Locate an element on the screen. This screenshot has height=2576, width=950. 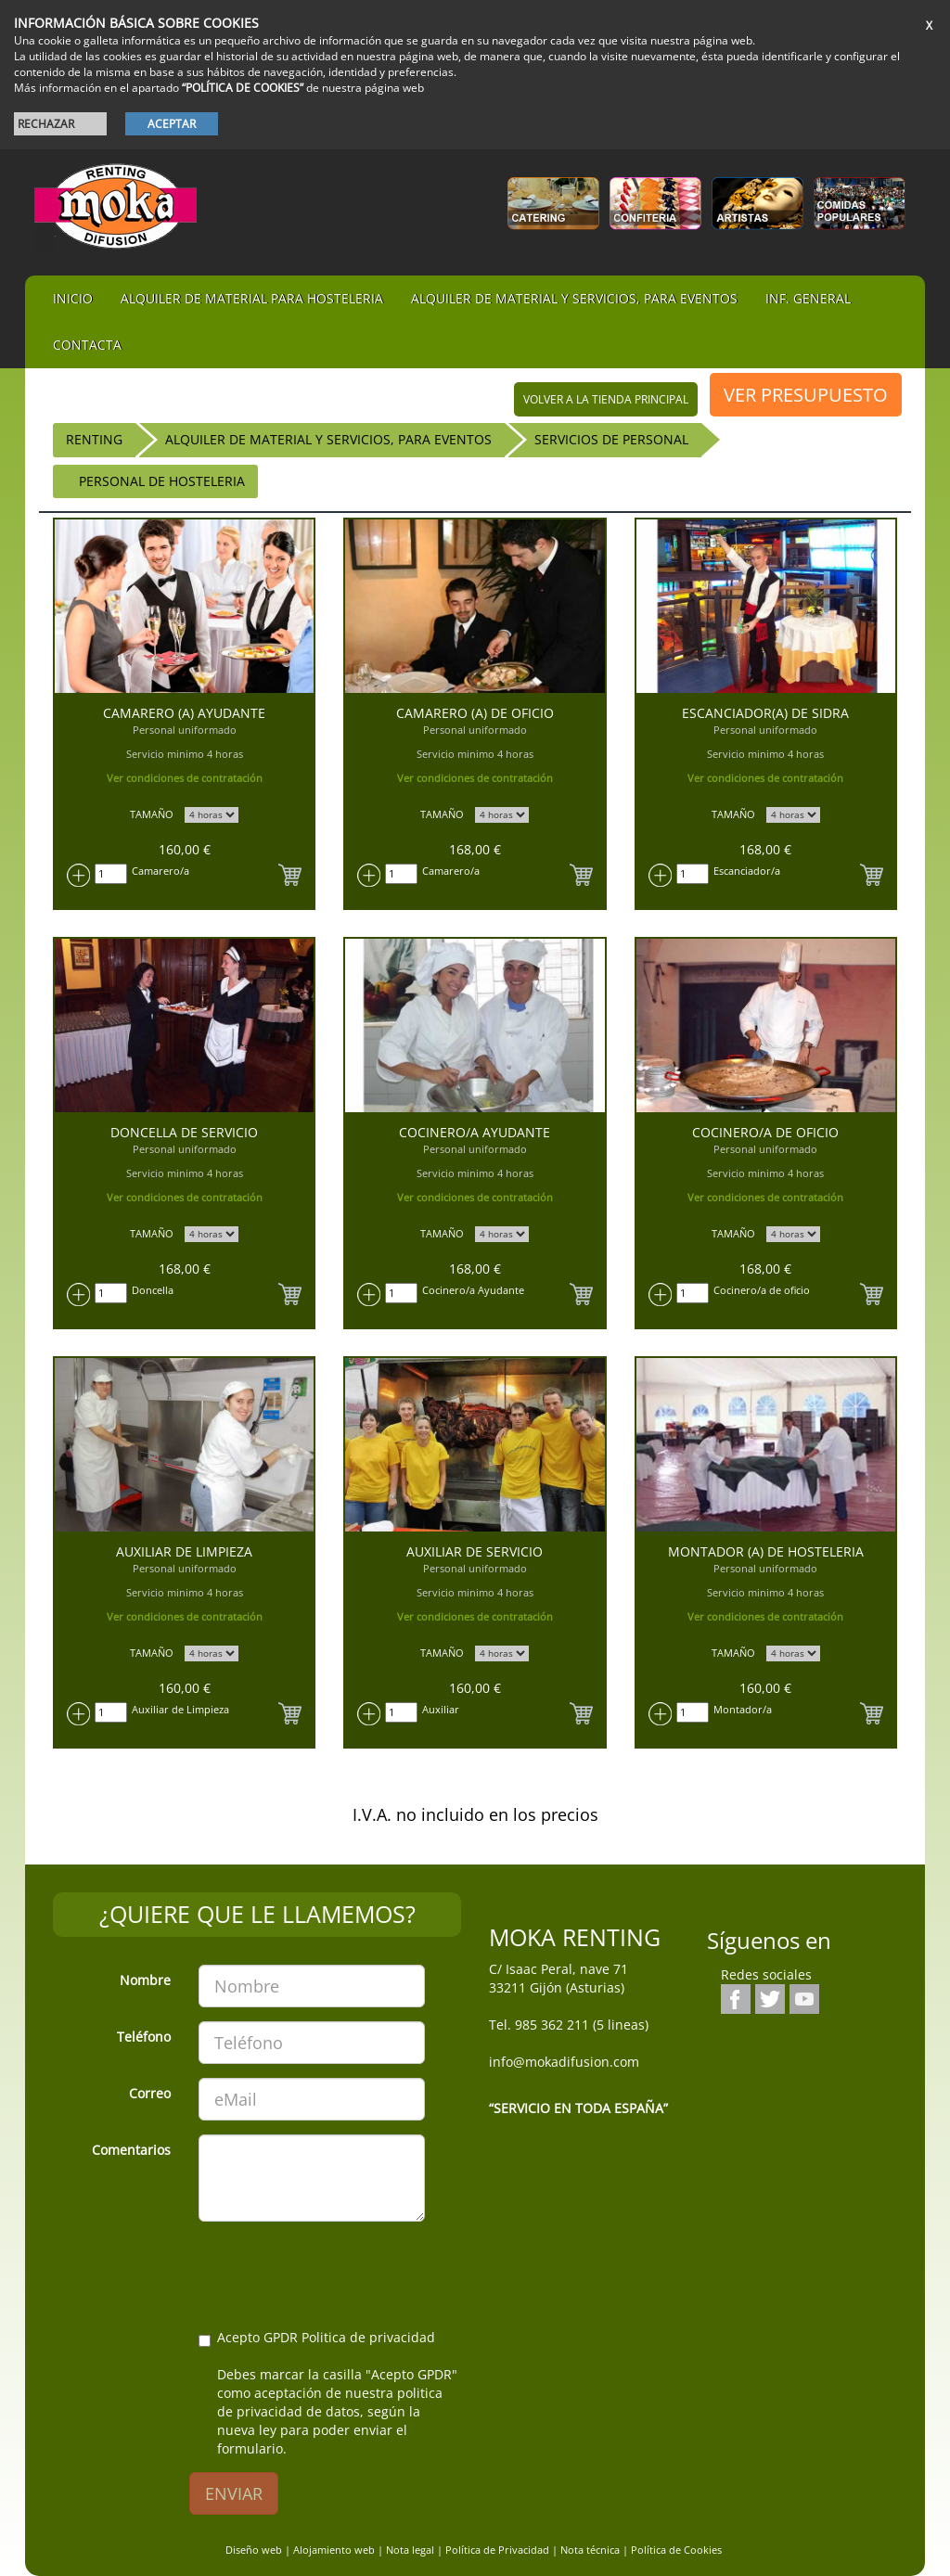
Nombre is located at coordinates (145, 1980).